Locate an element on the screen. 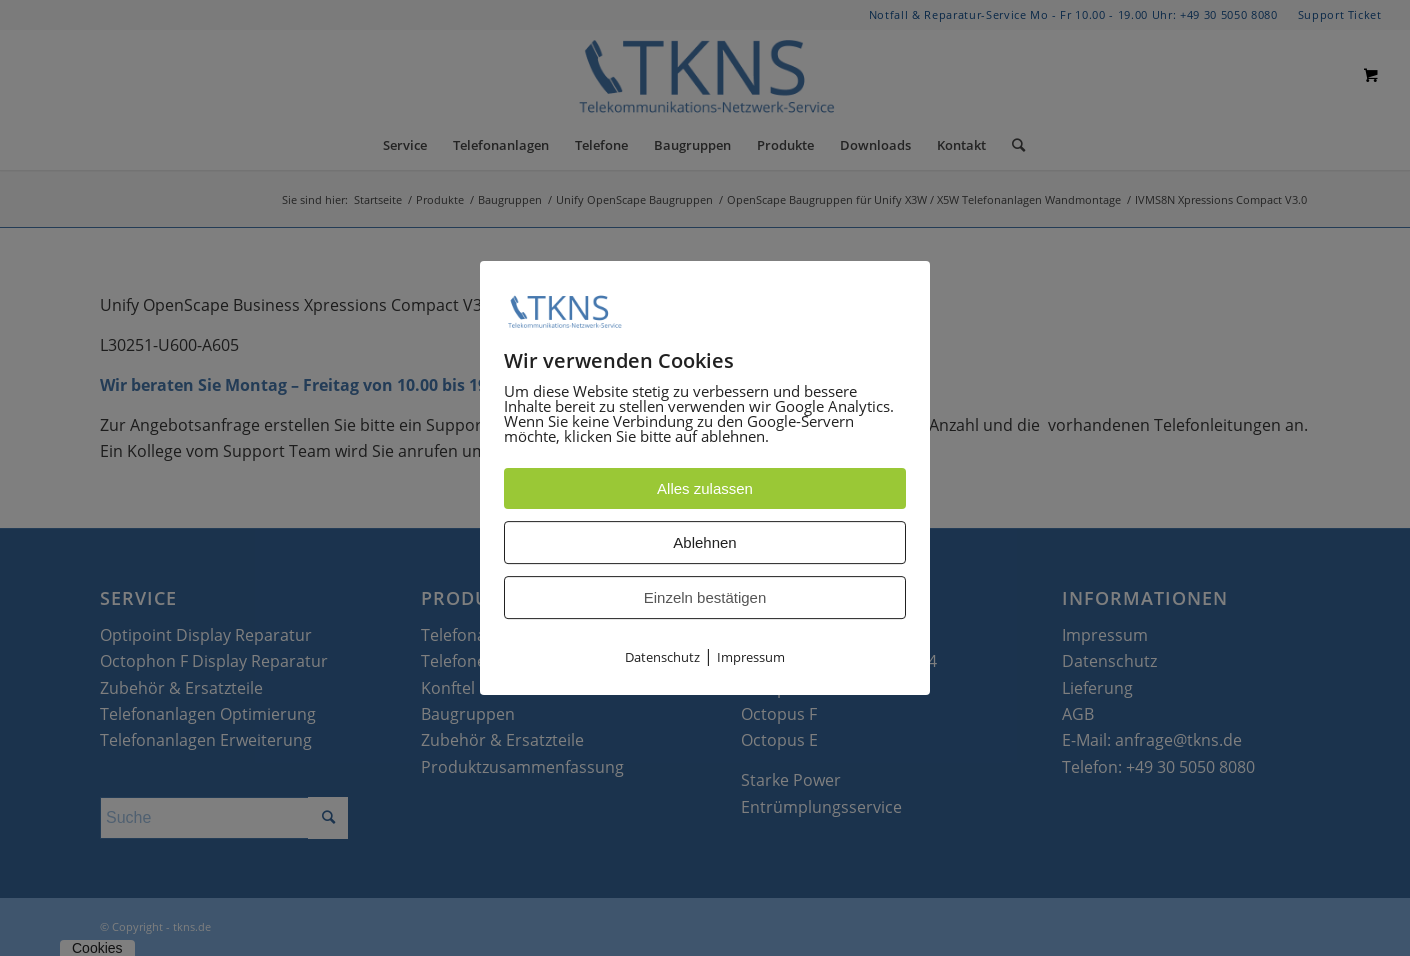  Impressum is located at coordinates (751, 658).